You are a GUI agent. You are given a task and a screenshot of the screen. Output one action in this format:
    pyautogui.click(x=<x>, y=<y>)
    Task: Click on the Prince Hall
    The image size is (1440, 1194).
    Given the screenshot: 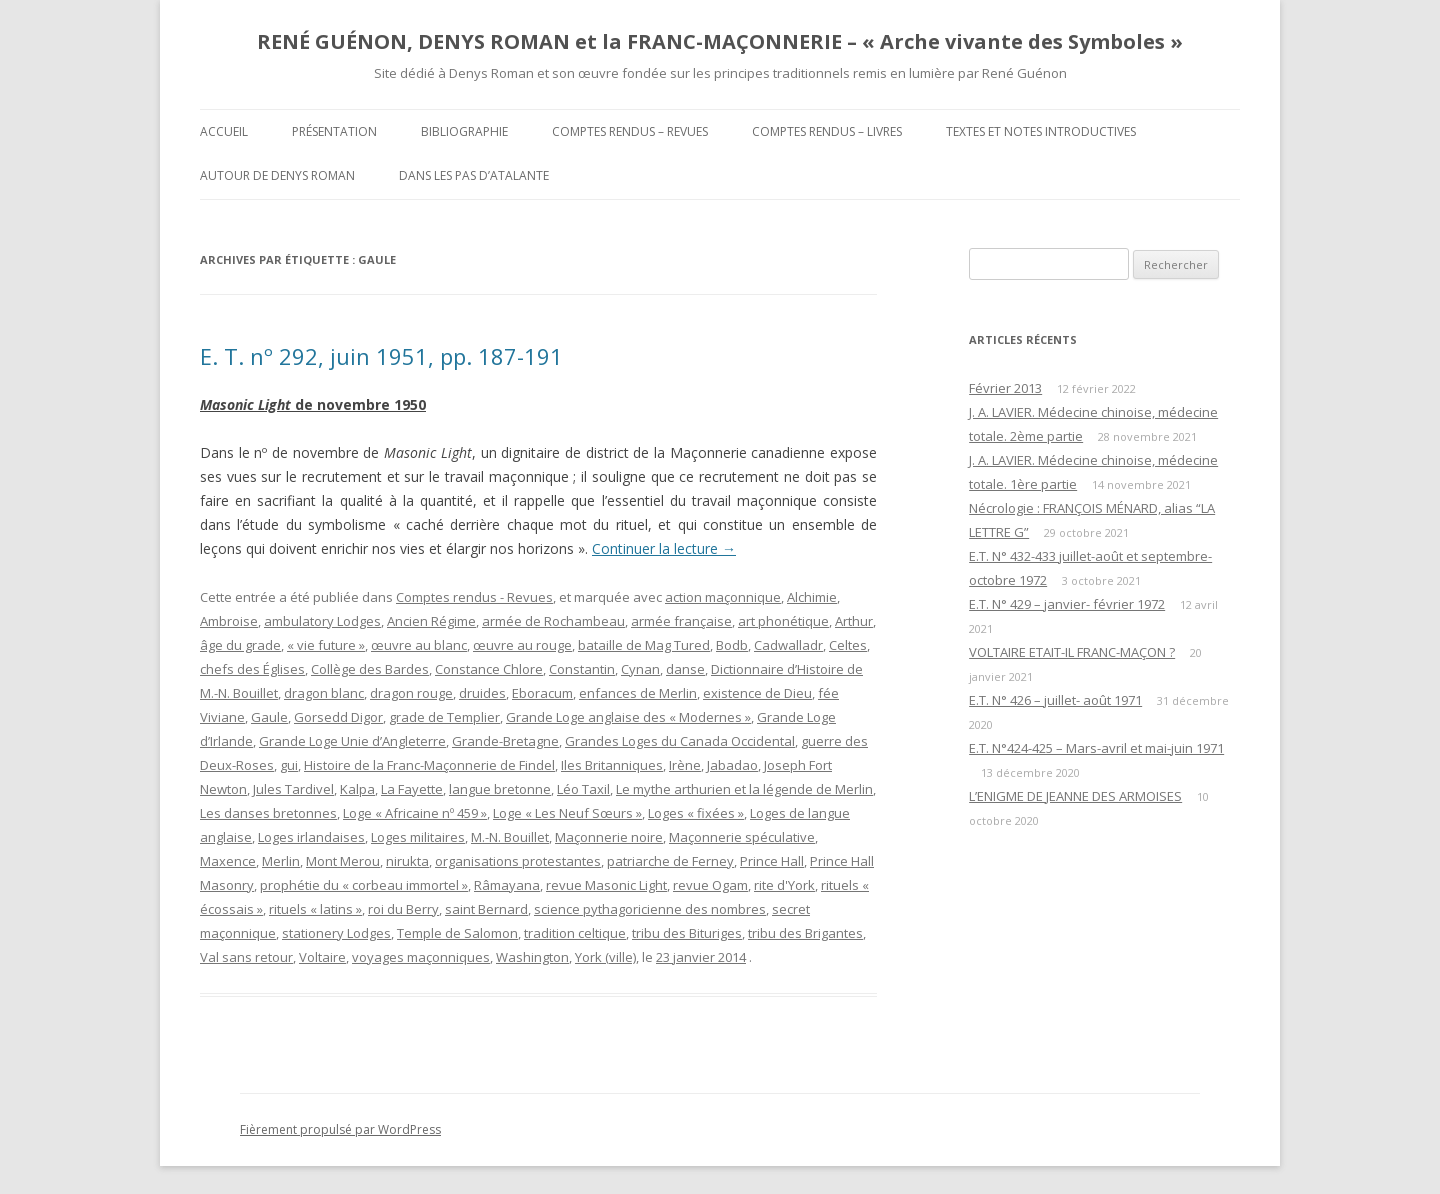 What is the action you would take?
    pyautogui.click(x=772, y=861)
    